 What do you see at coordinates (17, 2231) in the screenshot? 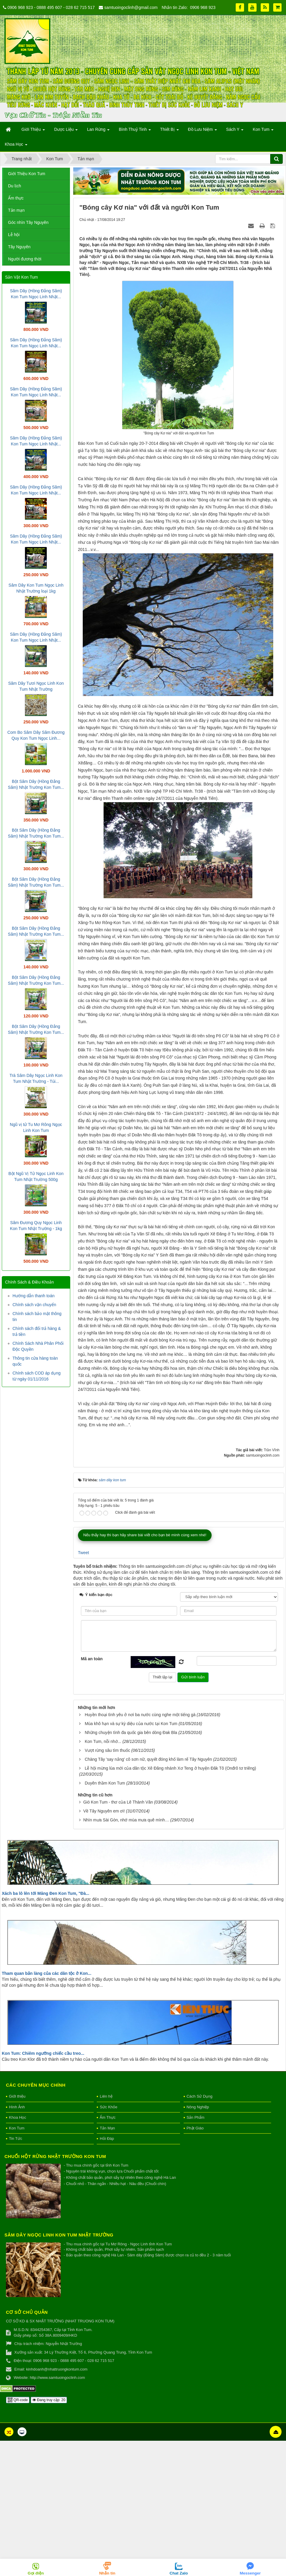
I see `Giới thiệu` at bounding box center [17, 2231].